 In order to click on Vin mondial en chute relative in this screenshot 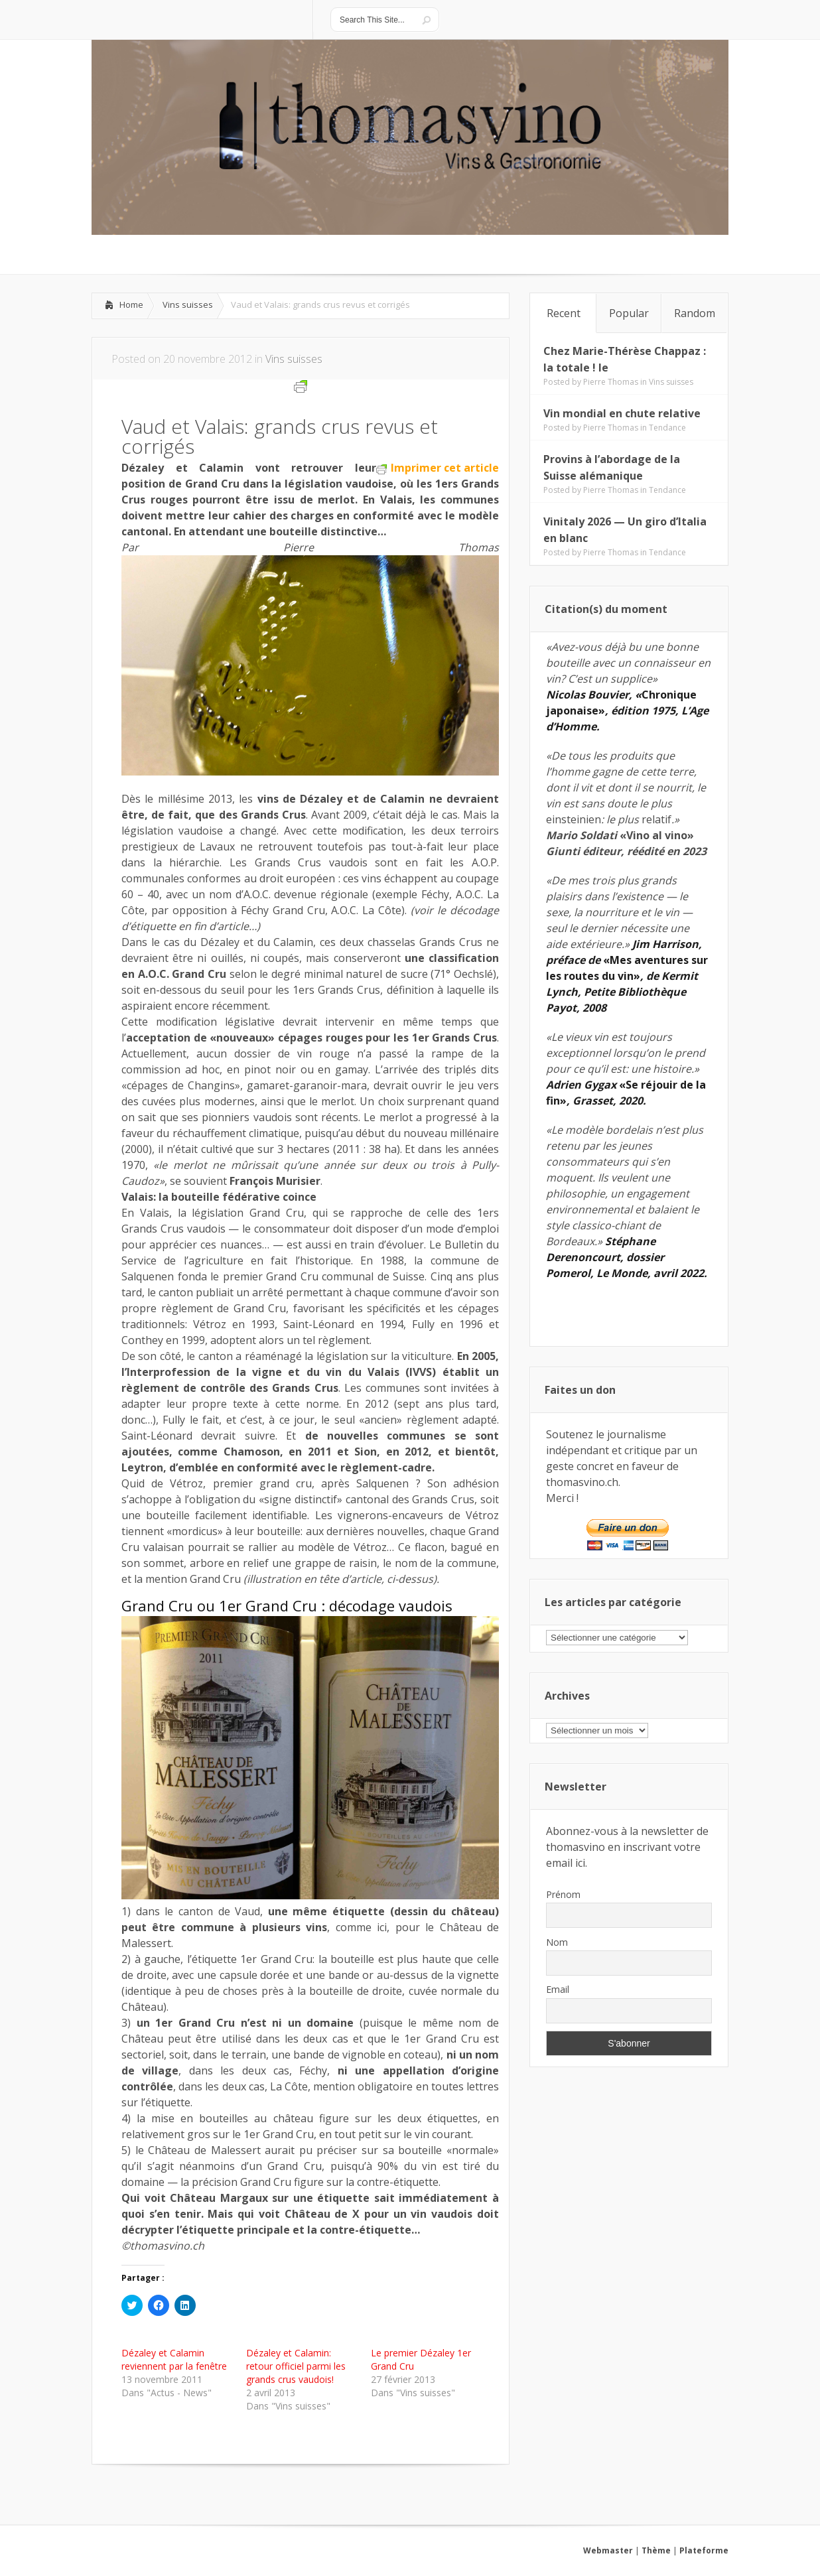, I will do `click(622, 413)`.